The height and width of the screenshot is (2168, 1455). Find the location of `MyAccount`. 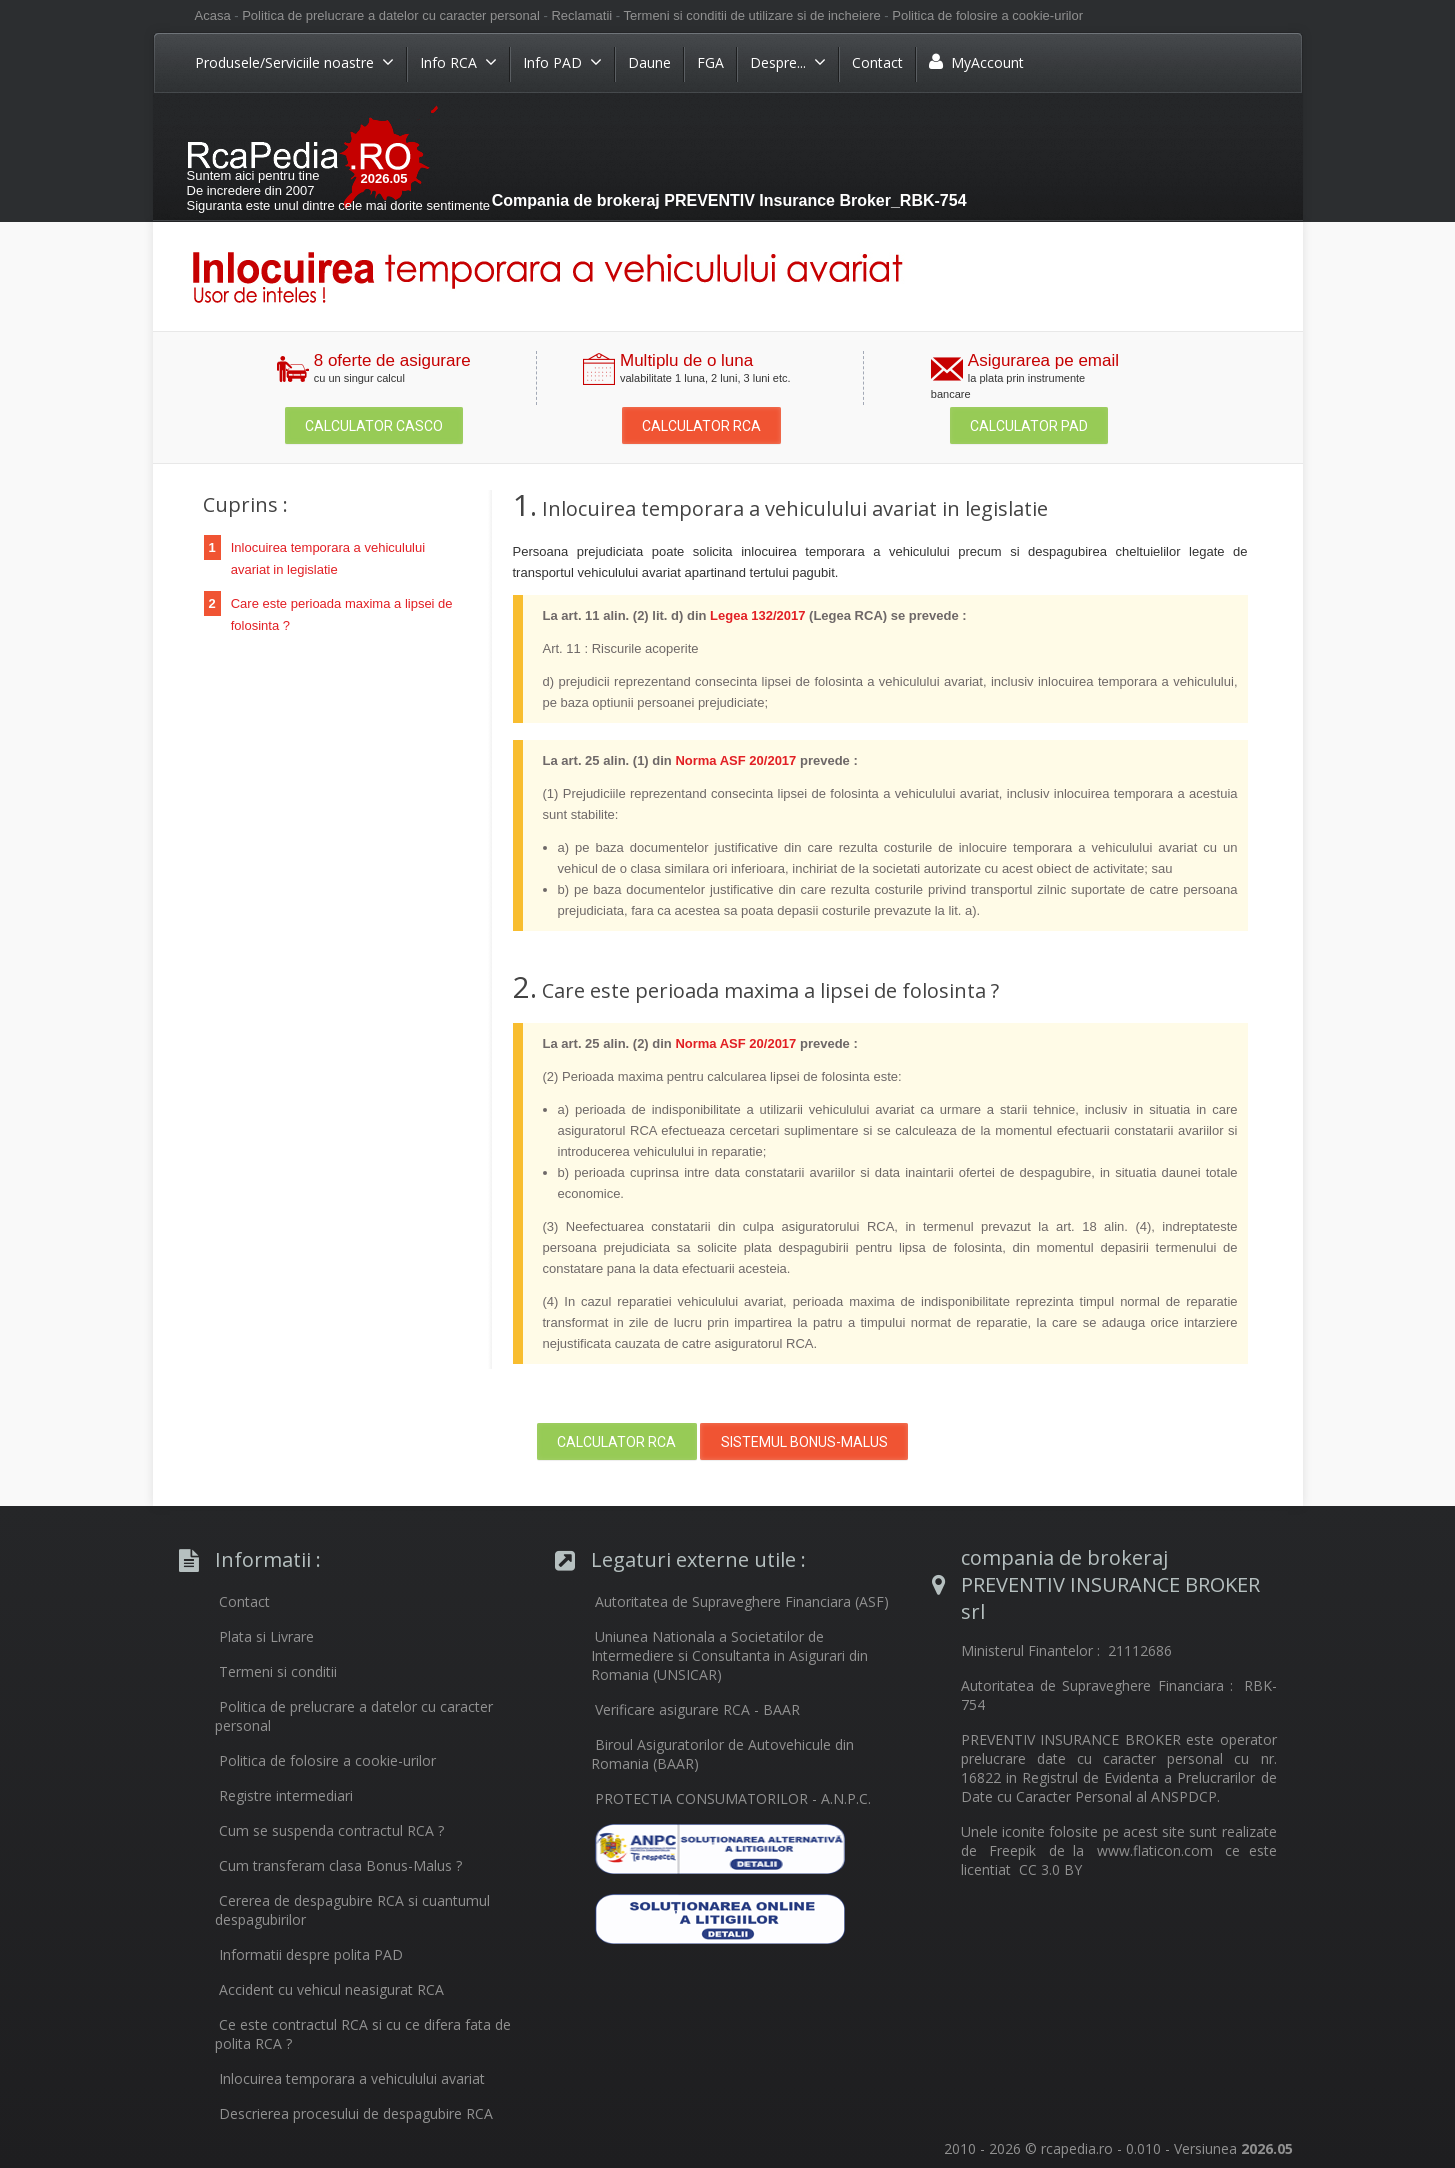

MyAccount is located at coordinates (976, 62).